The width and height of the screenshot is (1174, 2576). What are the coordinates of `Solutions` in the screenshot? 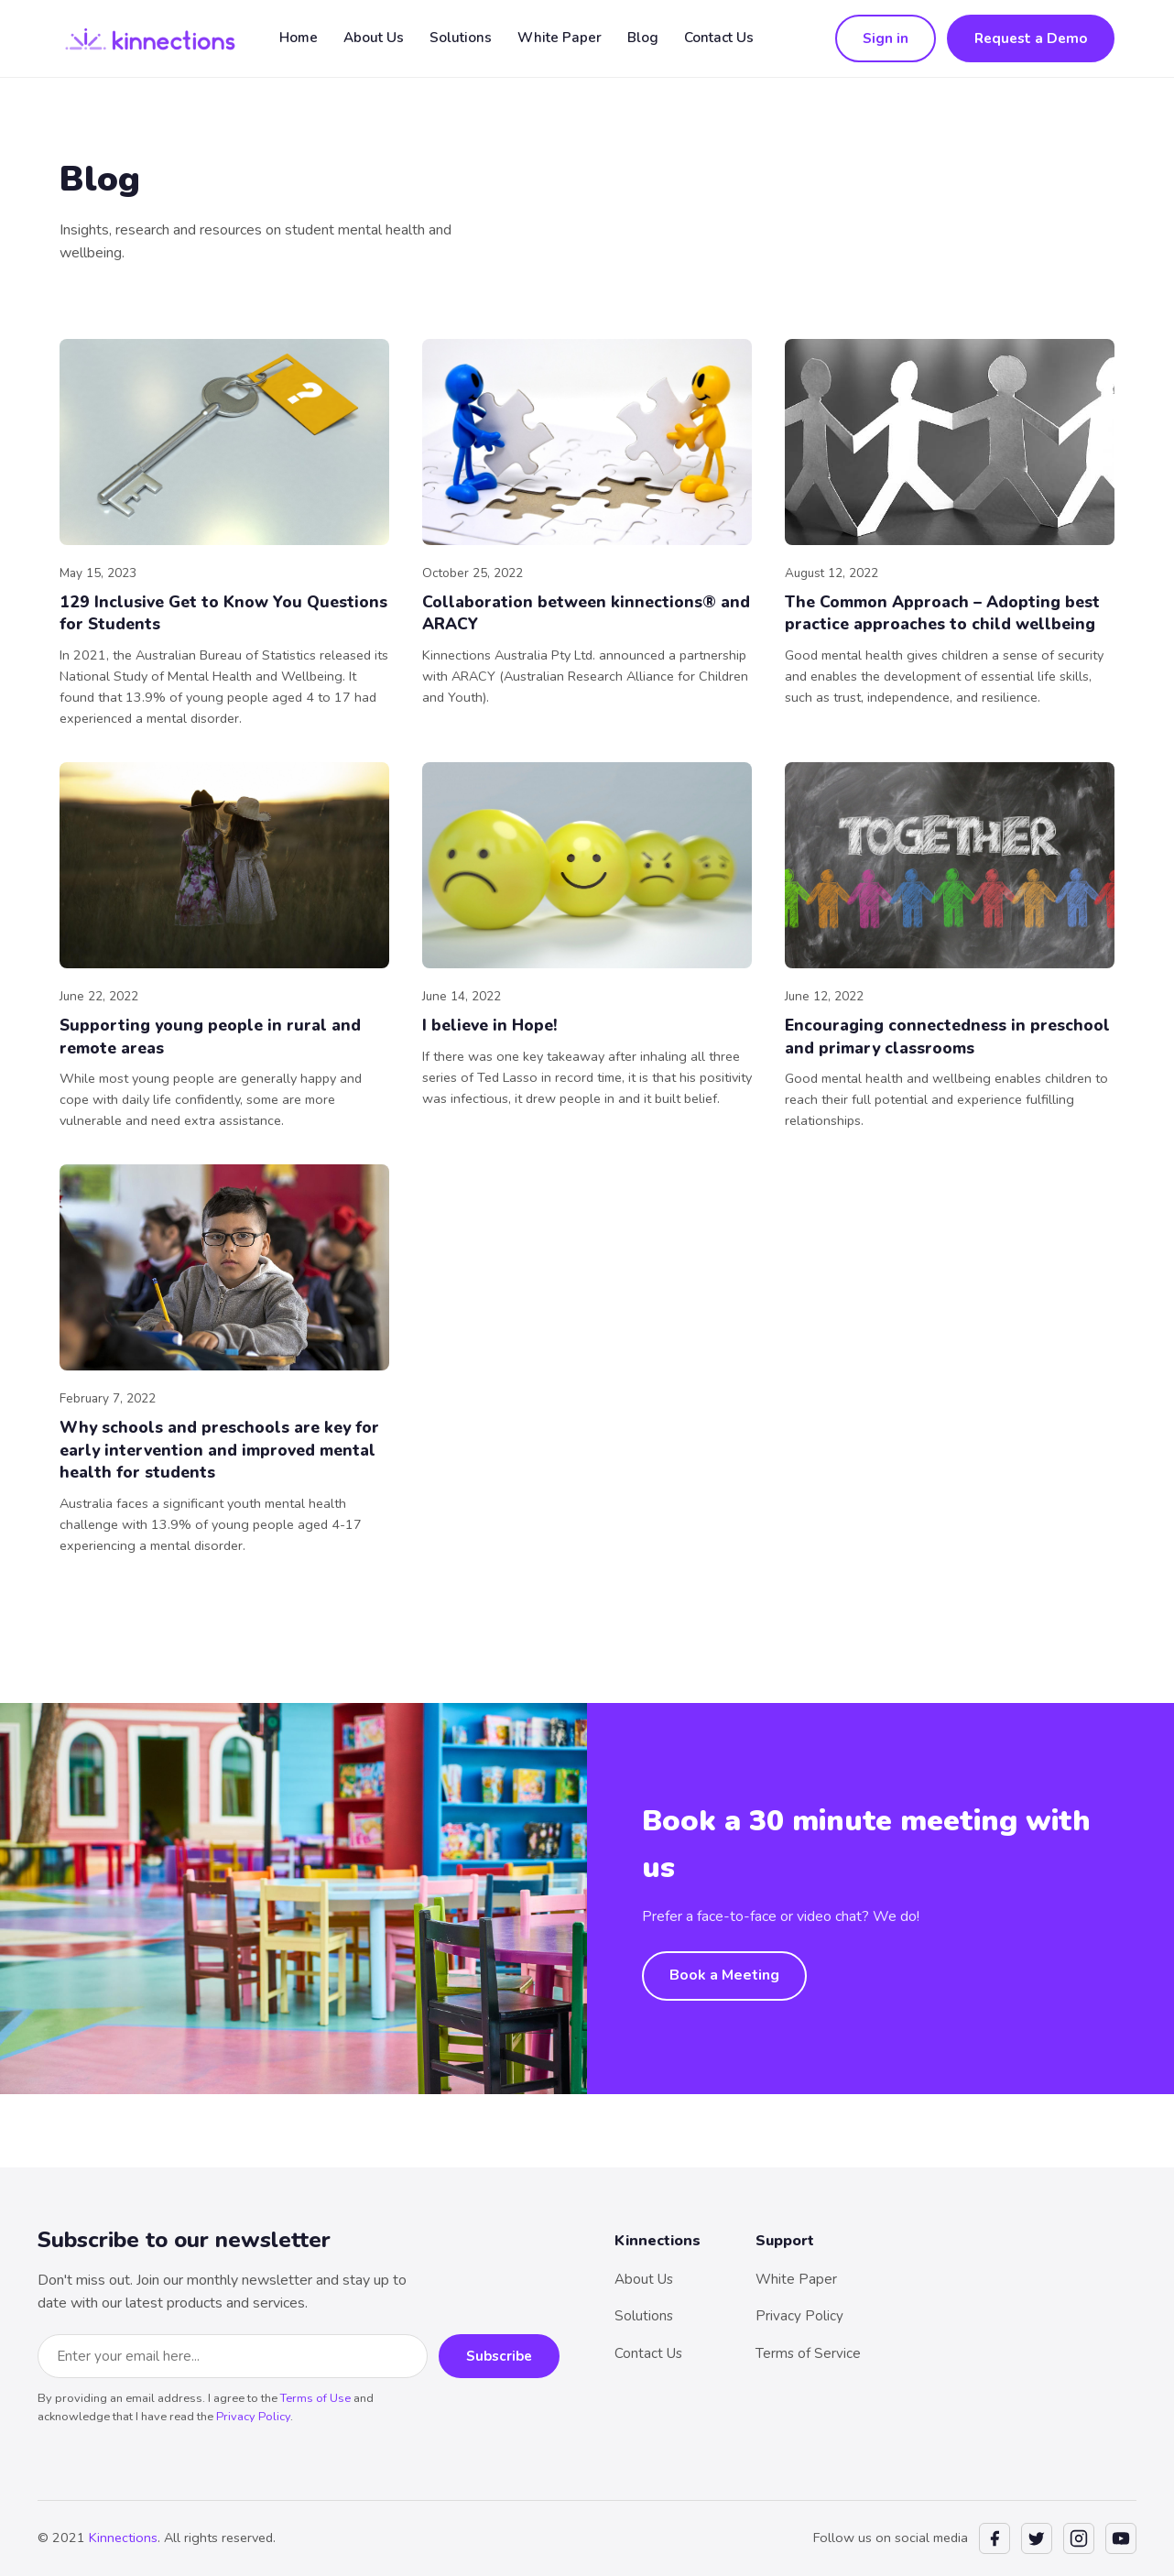 It's located at (460, 37).